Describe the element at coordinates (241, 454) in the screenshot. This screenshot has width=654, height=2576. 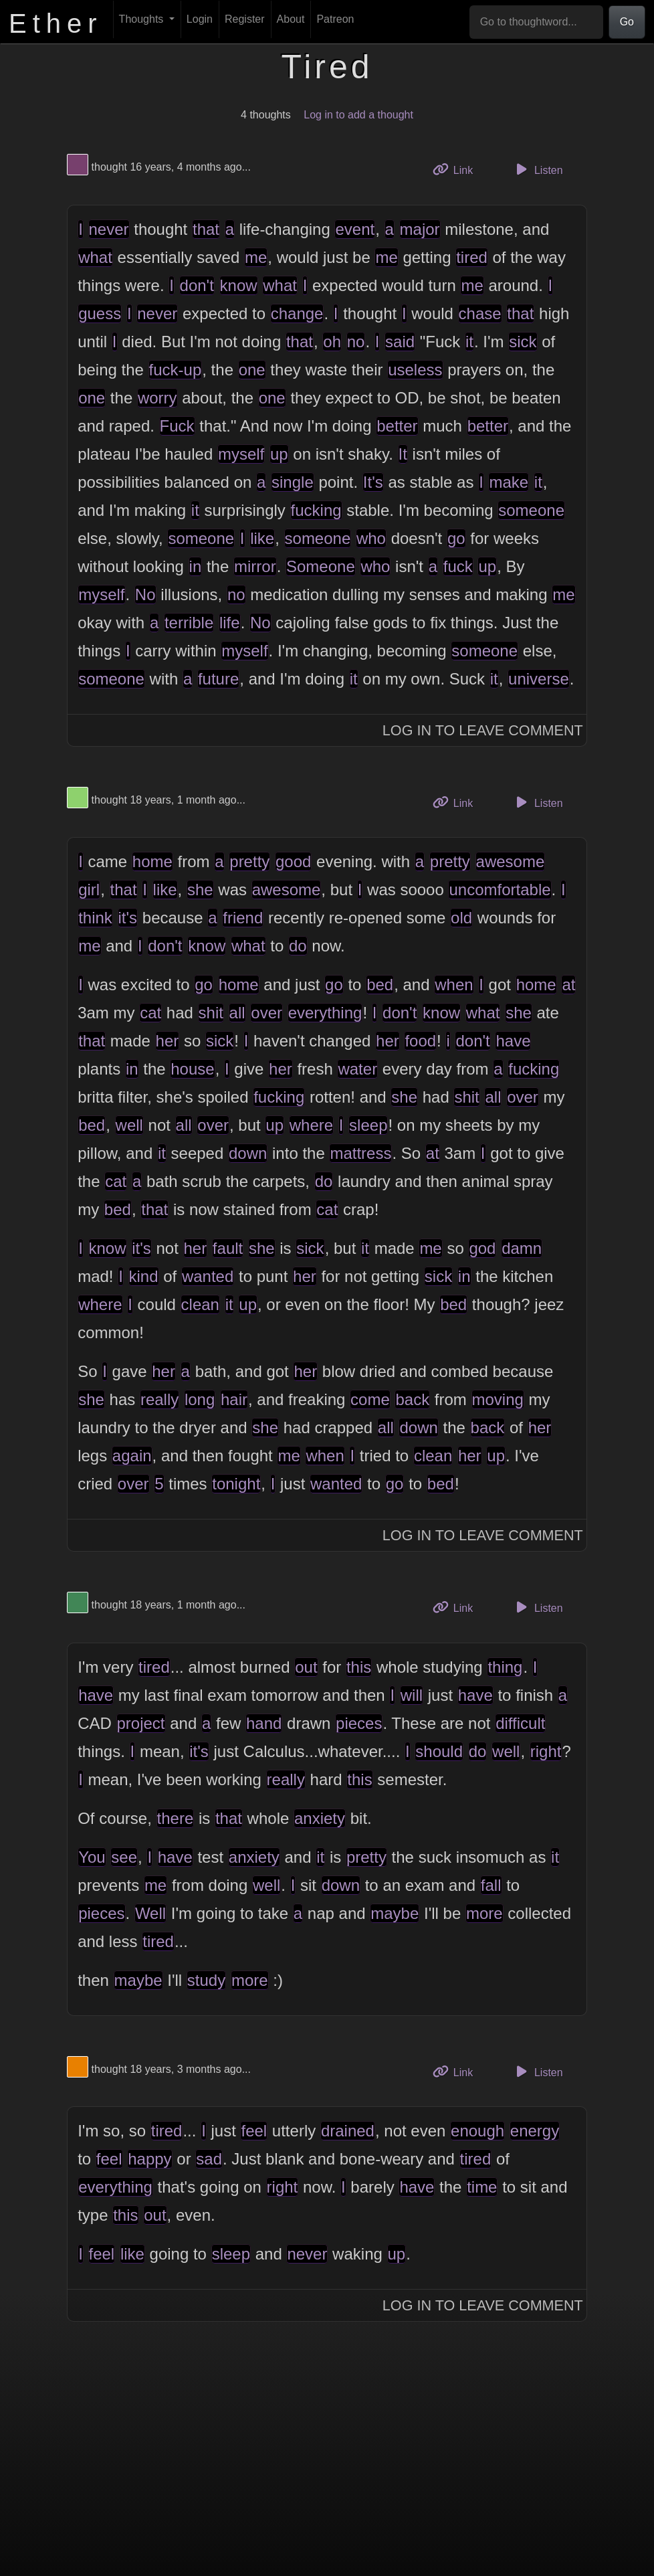
I see `myself` at that location.